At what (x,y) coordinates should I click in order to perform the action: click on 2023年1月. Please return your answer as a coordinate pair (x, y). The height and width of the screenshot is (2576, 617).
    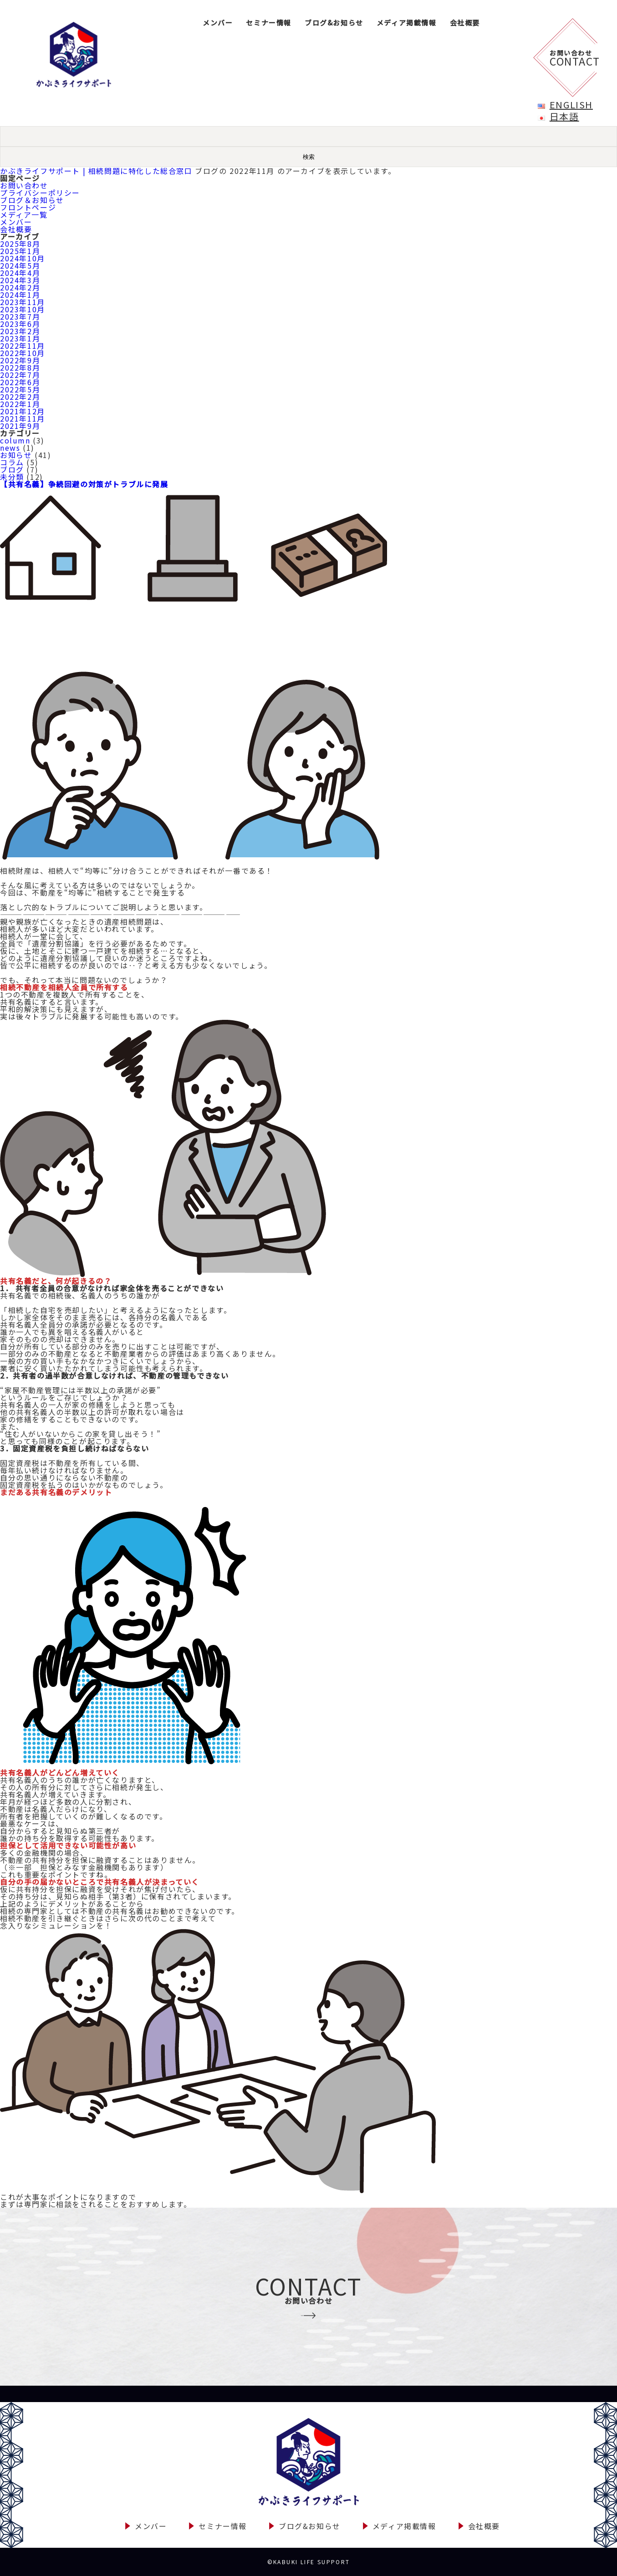
    Looking at the image, I should click on (20, 338).